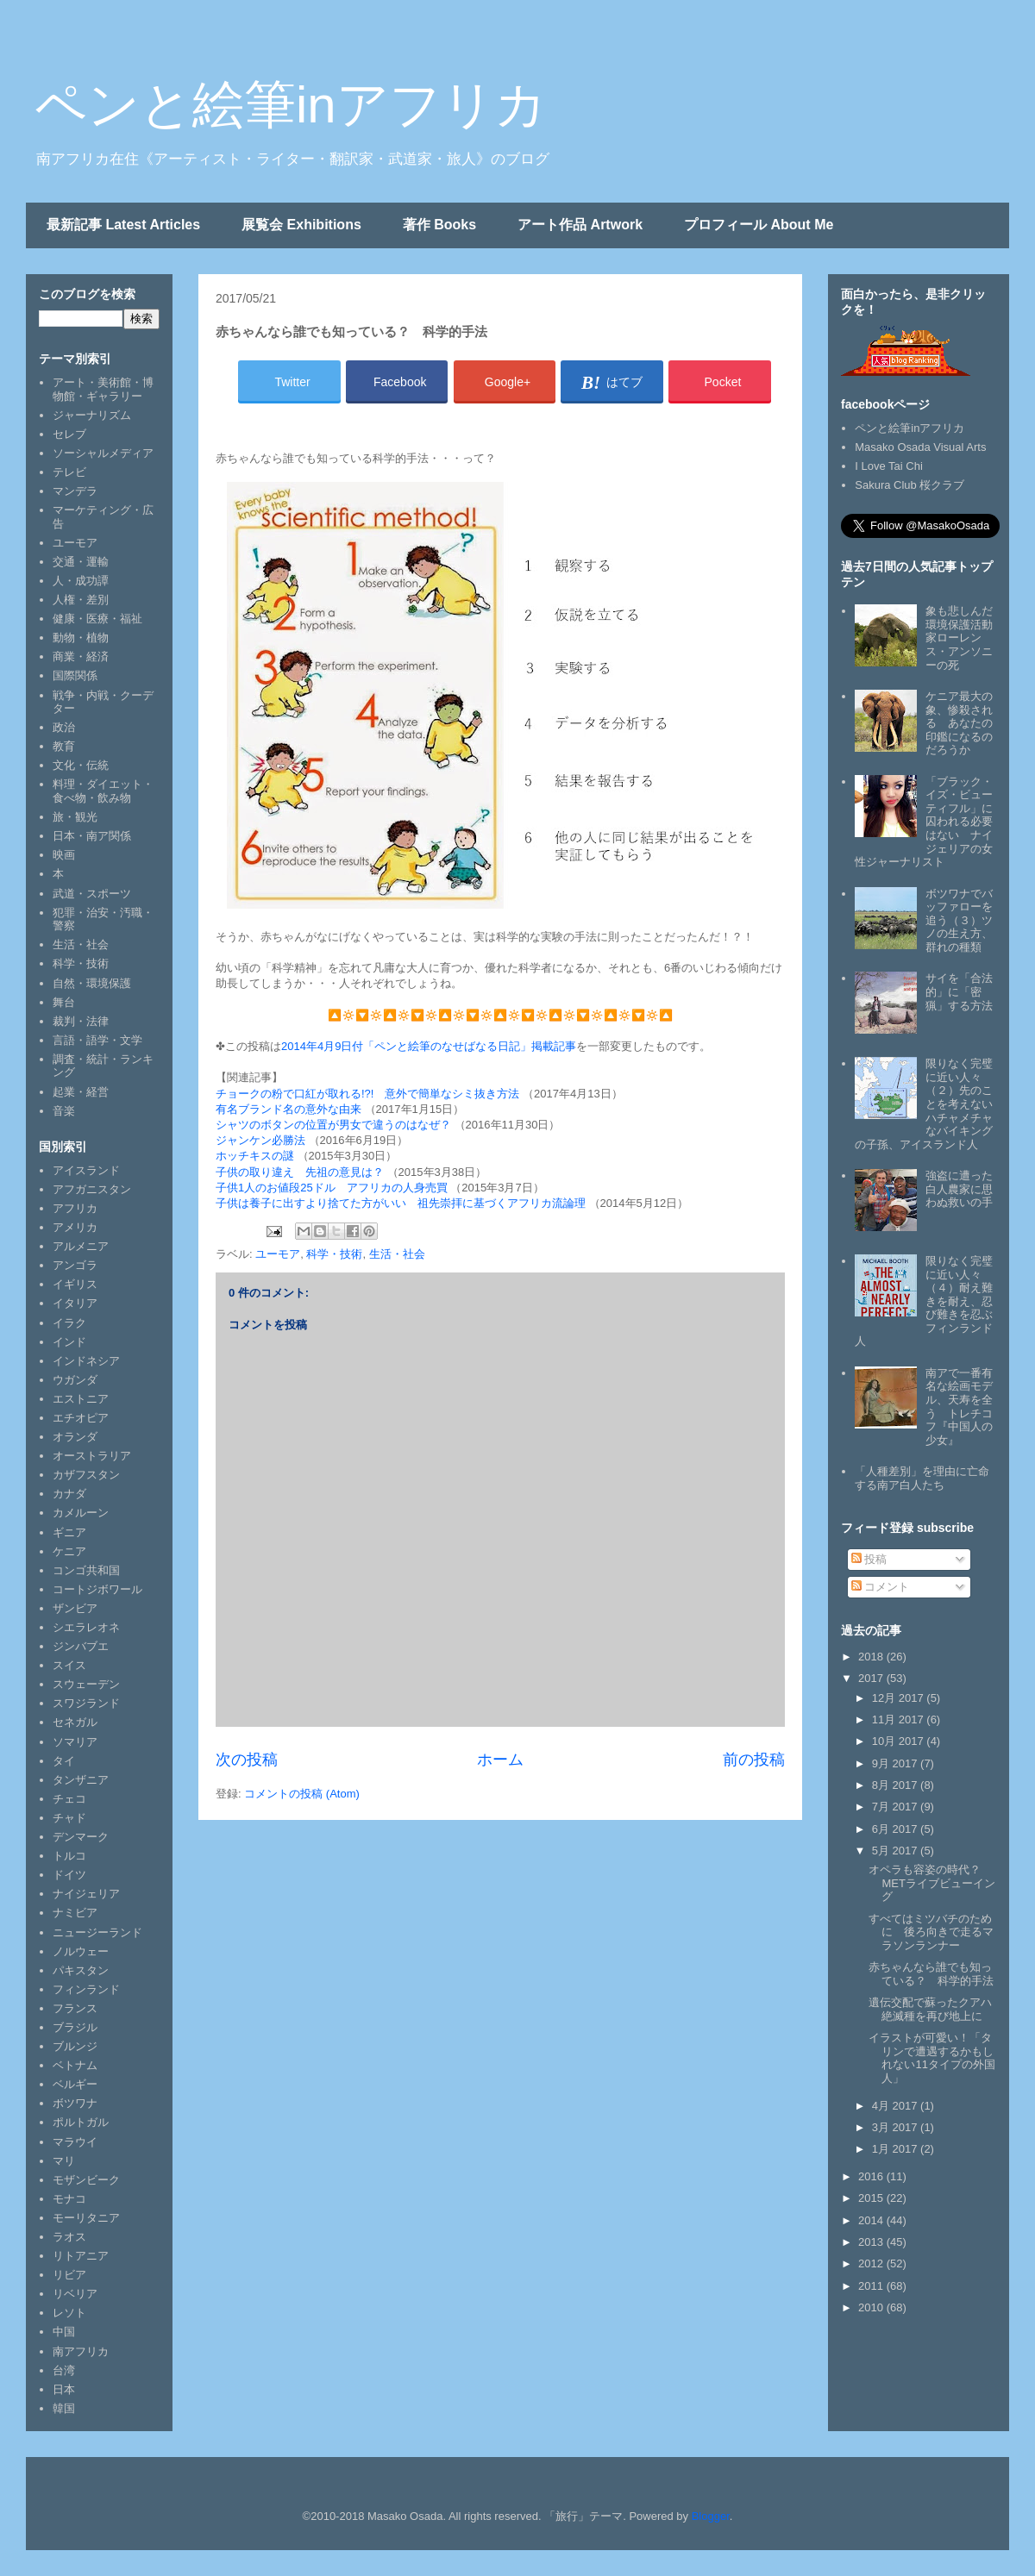 Image resolution: width=1035 pixels, height=2576 pixels. Describe the element at coordinates (86, 1627) in the screenshot. I see `シエラレオネ` at that location.